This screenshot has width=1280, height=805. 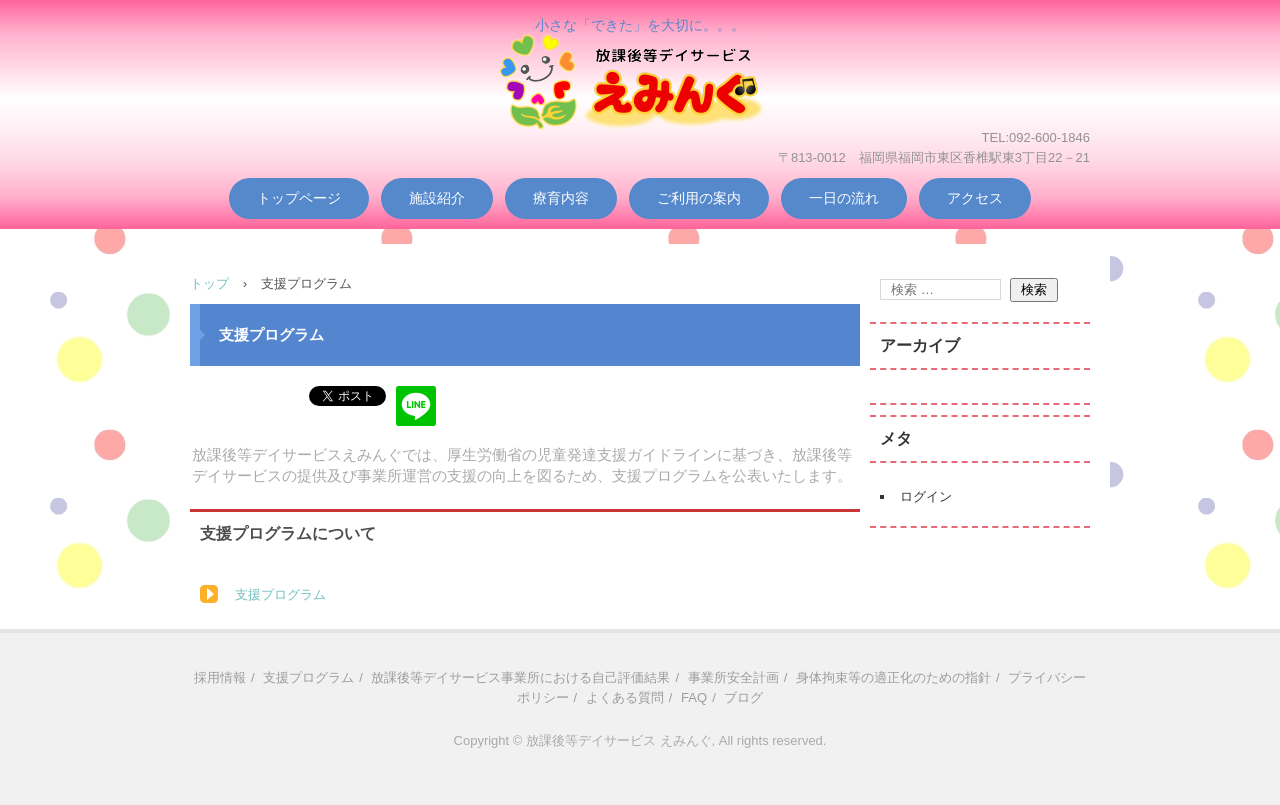 What do you see at coordinates (975, 198) in the screenshot?
I see `アクセス` at bounding box center [975, 198].